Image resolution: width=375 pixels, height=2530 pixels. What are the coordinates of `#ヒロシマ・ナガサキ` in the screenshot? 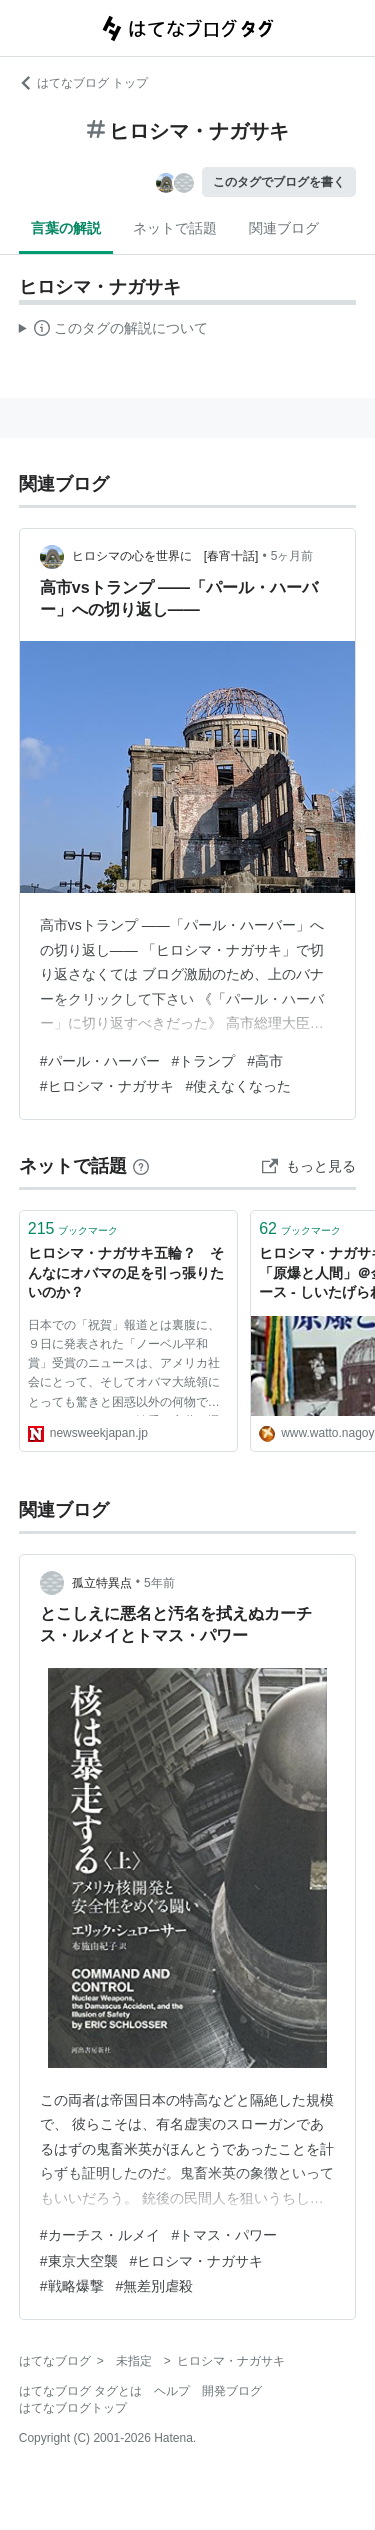 It's located at (107, 1086).